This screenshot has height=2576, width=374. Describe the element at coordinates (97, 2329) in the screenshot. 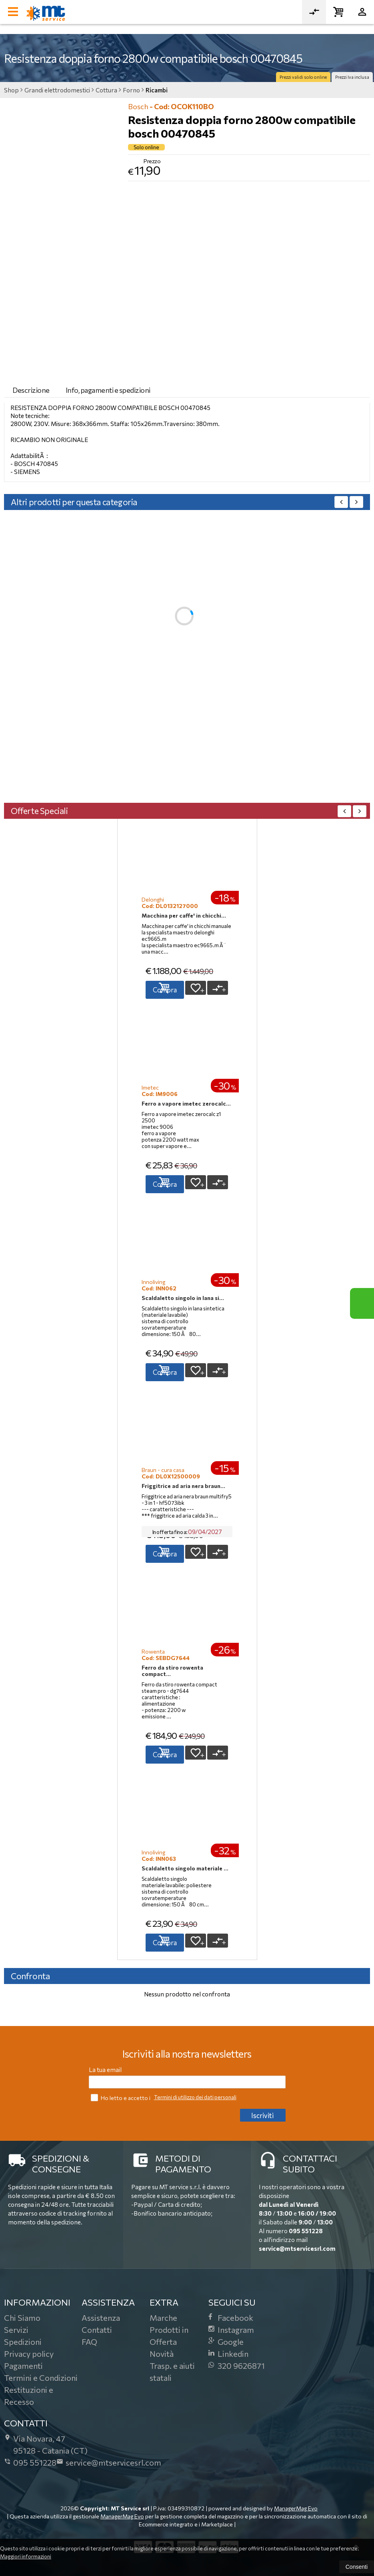

I see `Contatti` at that location.